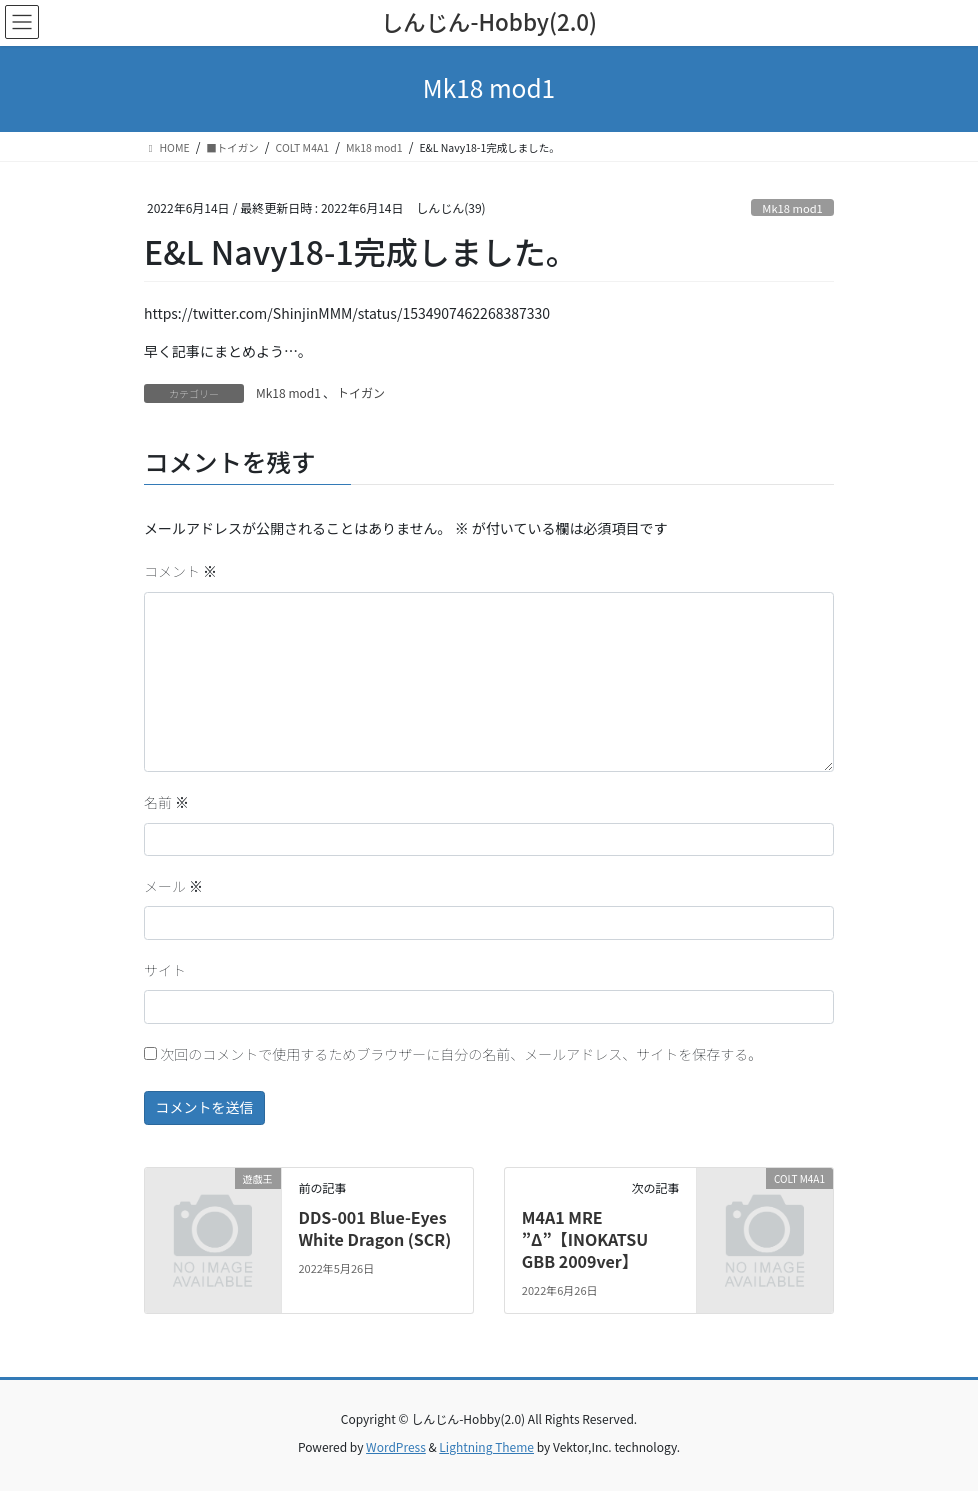 The height and width of the screenshot is (1491, 978). Describe the element at coordinates (361, 392) in the screenshot. I see `トイガン` at that location.